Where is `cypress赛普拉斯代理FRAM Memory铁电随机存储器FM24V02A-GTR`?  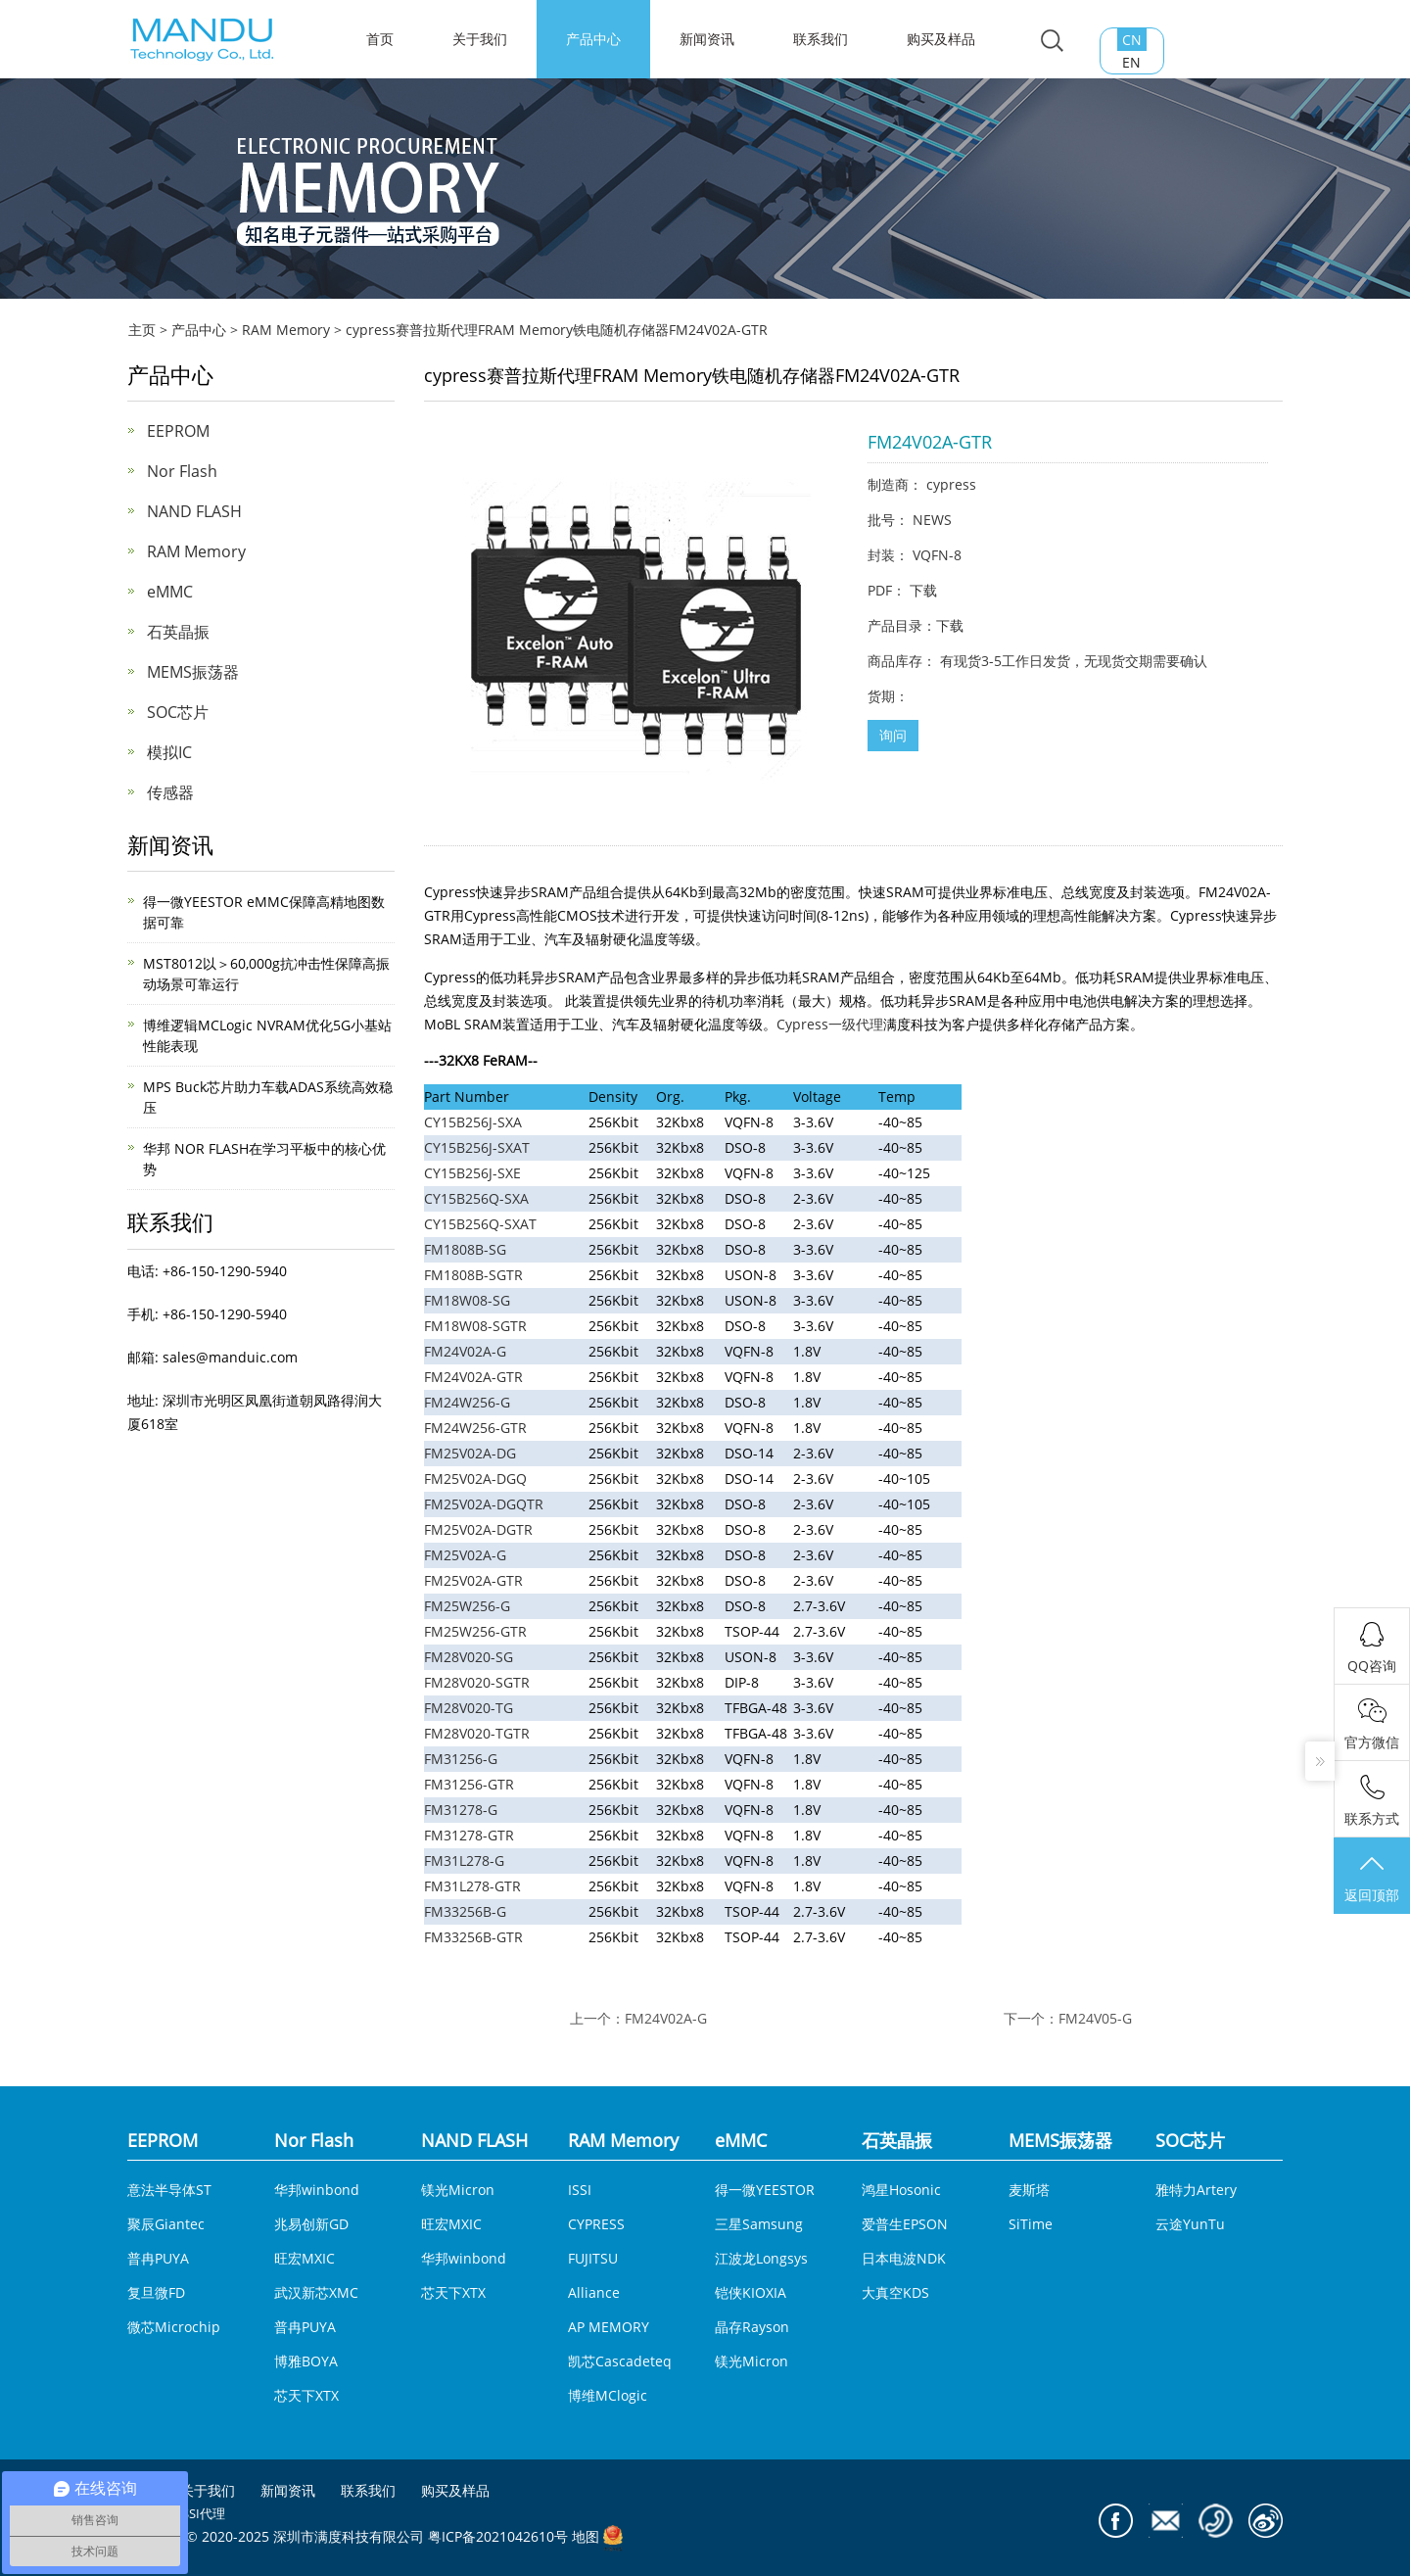 cypress赛普拉斯代理FRAM Memory铁电随机存储器FM24V02A-GTR is located at coordinates (557, 329).